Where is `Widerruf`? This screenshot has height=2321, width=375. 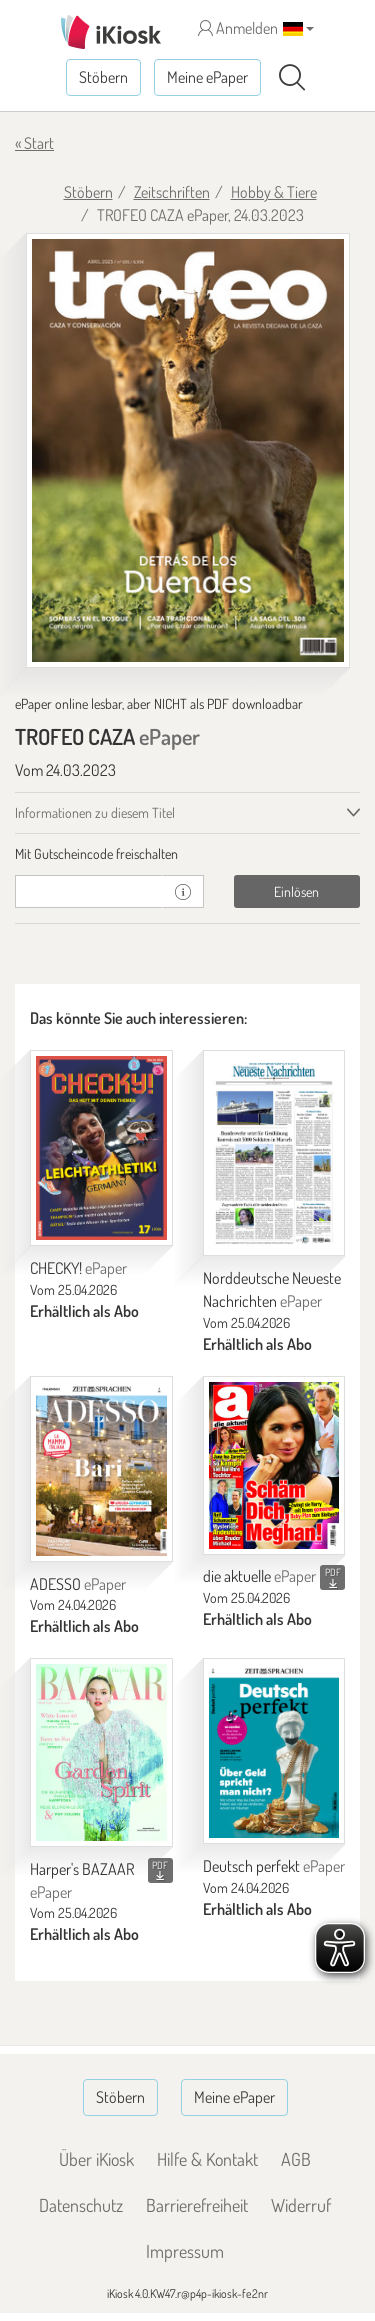 Widerruf is located at coordinates (301, 2205).